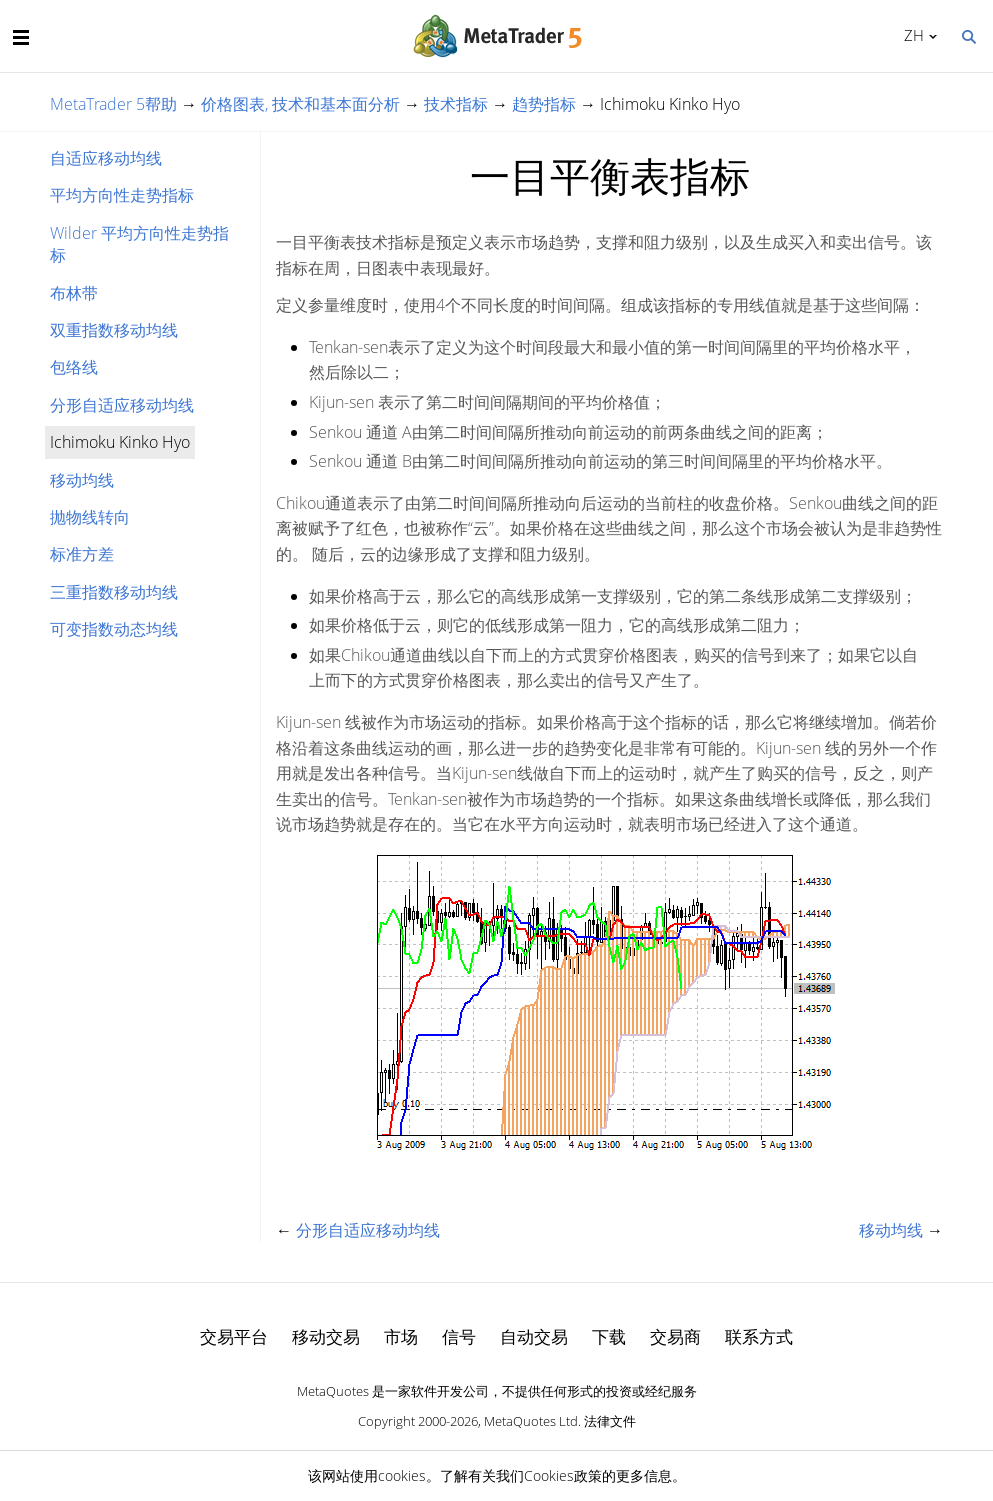  I want to click on 分形自适应移动均线, so click(122, 405).